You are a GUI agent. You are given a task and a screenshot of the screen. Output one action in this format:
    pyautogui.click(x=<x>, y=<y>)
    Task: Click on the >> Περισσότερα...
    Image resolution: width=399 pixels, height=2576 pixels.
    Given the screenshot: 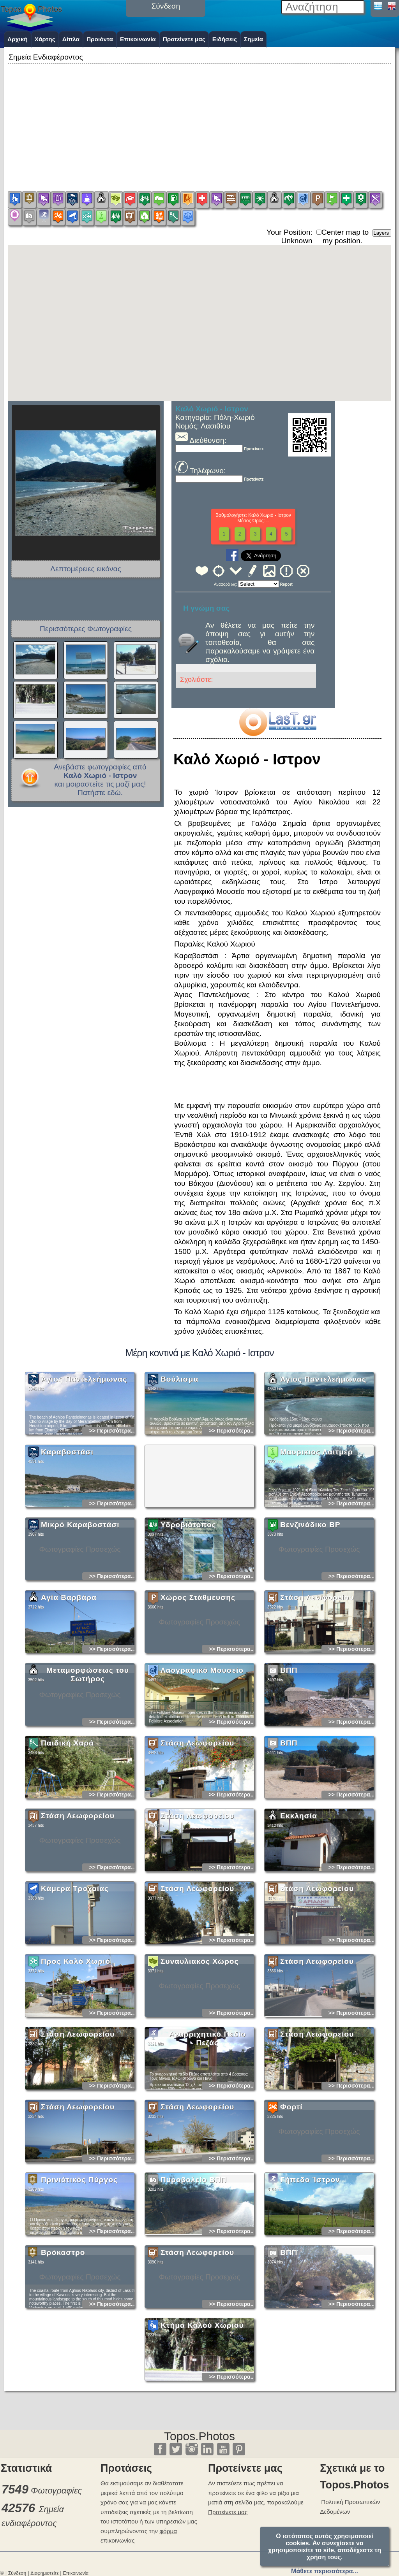 What is the action you would take?
    pyautogui.click(x=112, y=1494)
    